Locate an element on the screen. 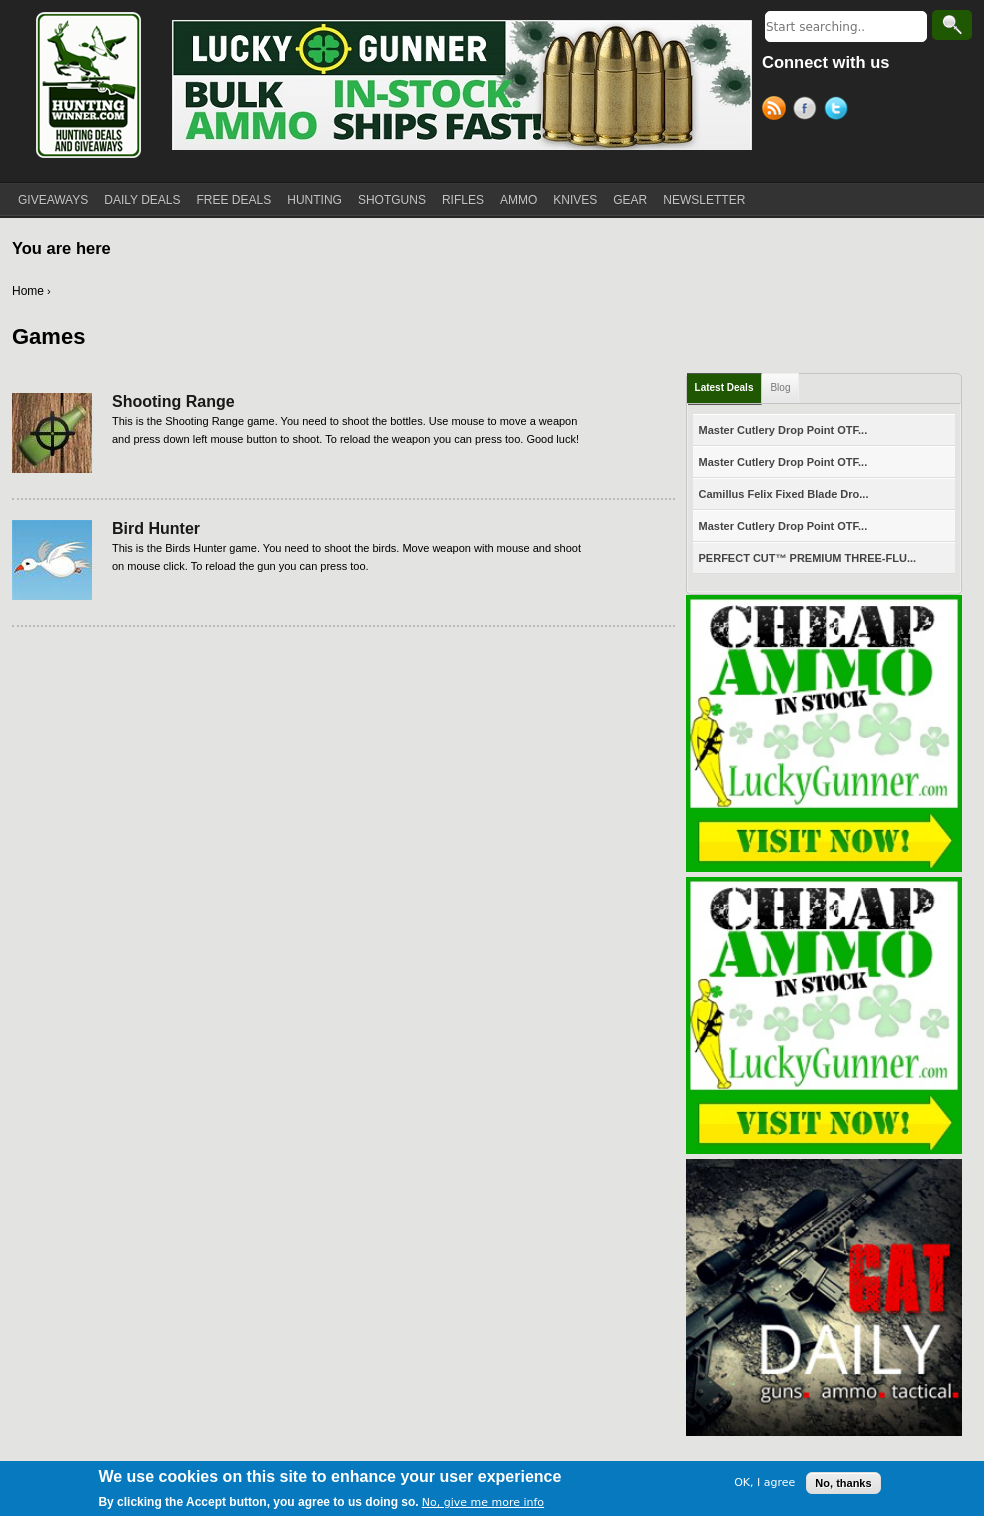  Latest Deals is located at coordinates (724, 387).